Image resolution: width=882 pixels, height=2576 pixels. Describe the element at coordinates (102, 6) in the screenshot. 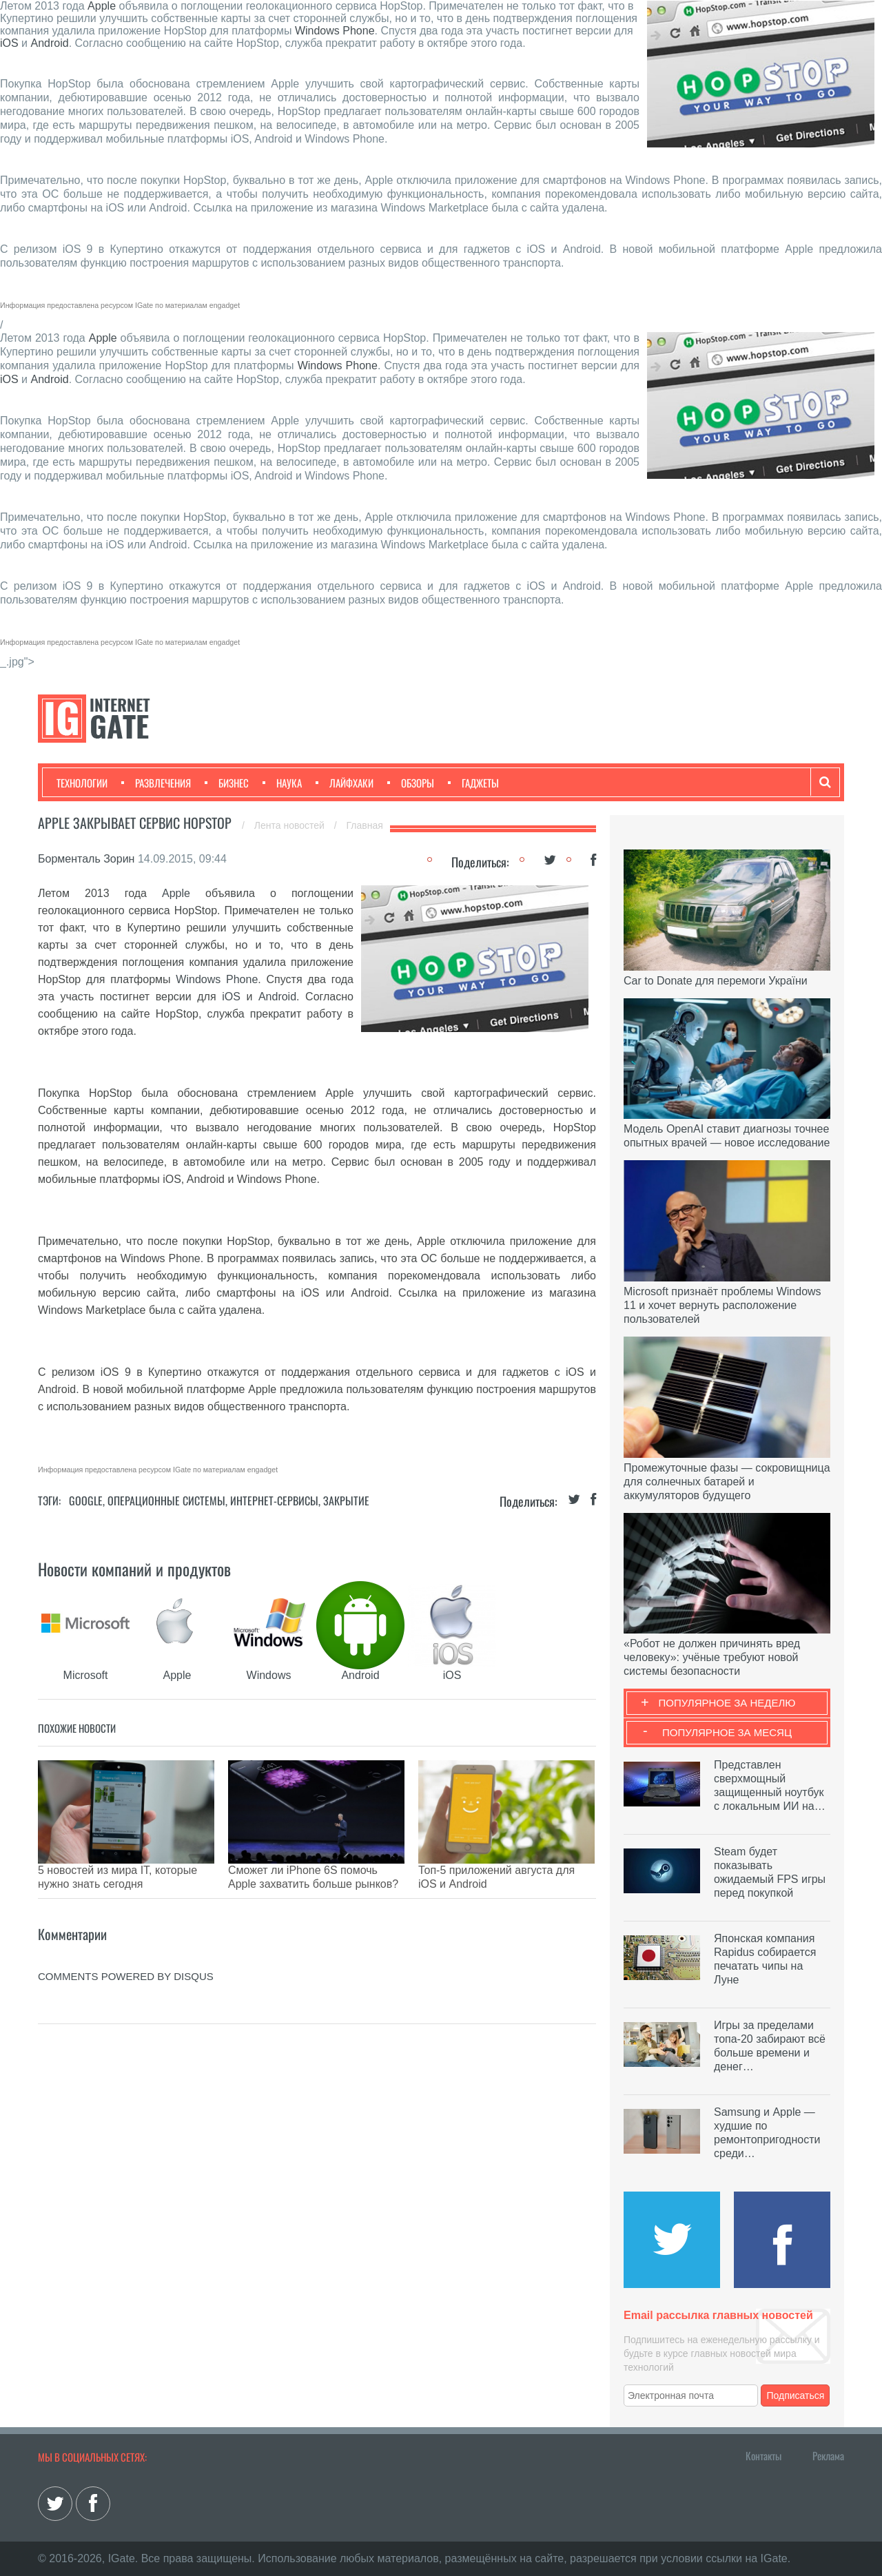

I see `Apple` at that location.